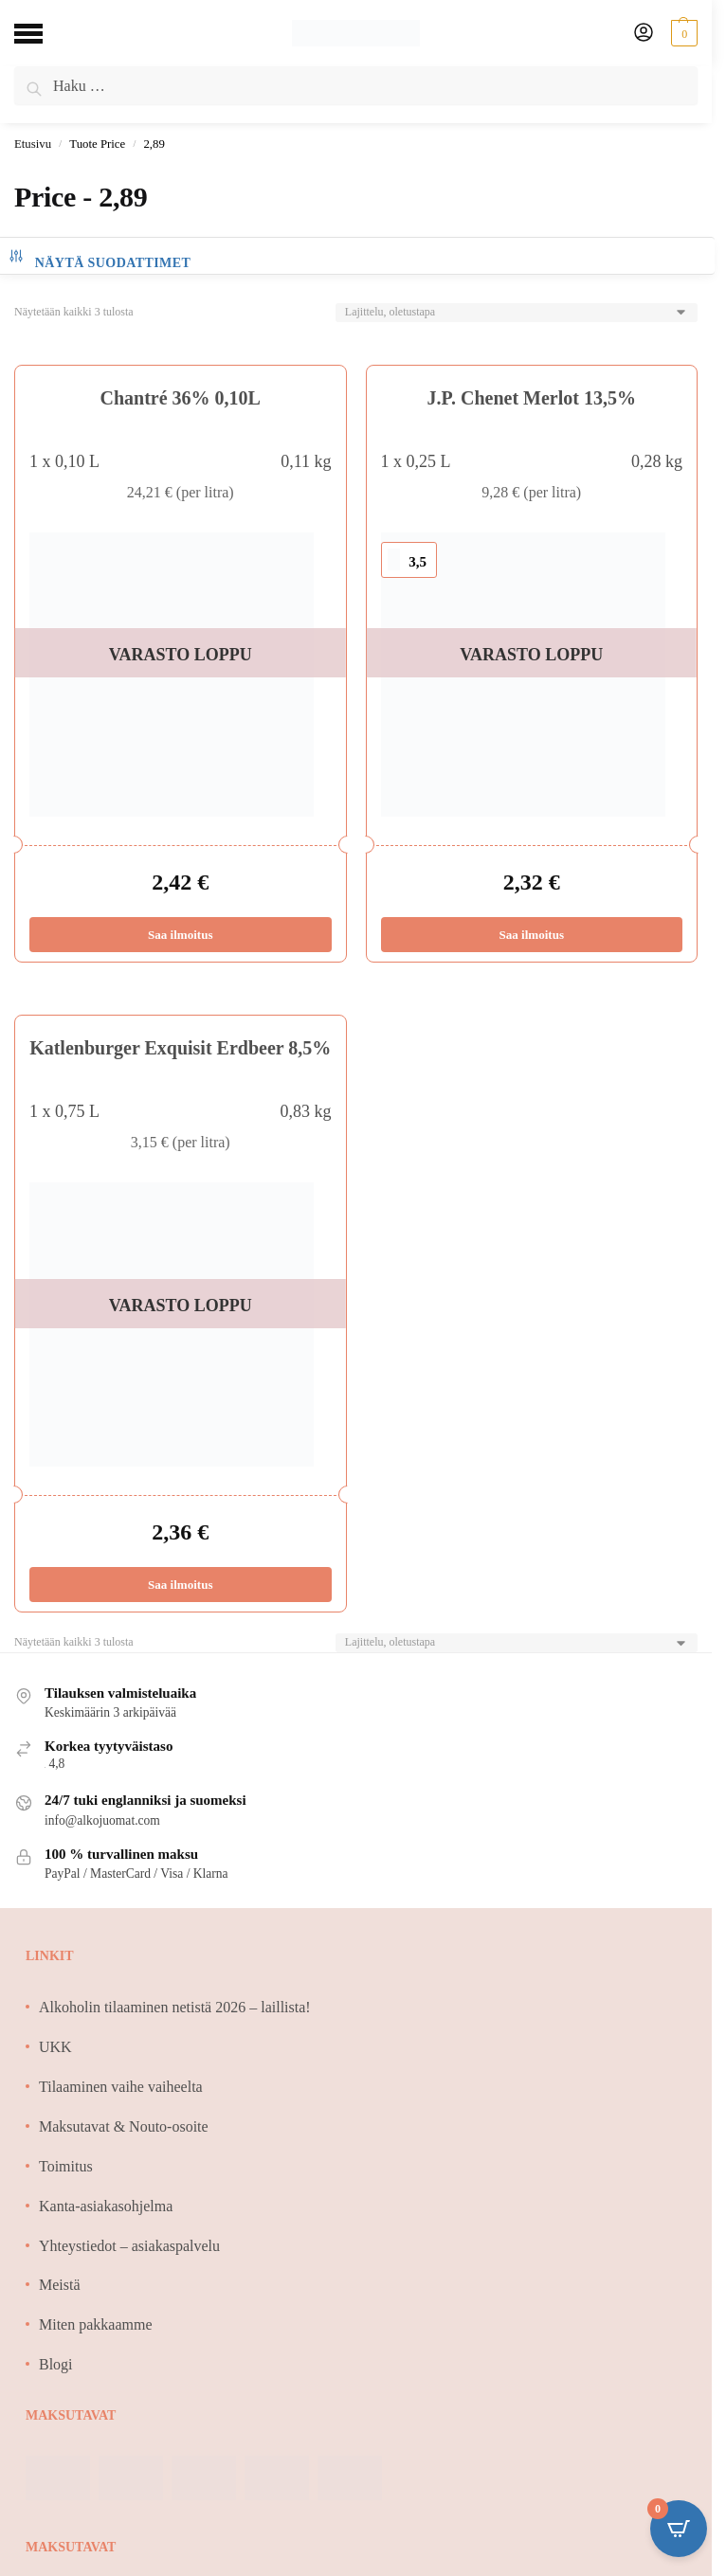 The image size is (726, 2576). What do you see at coordinates (180, 1584) in the screenshot?
I see `Saa ilmoitus [Lue lisää “Katlenburger Exquisit Erdbeer 8,5%” asiasta]` at bounding box center [180, 1584].